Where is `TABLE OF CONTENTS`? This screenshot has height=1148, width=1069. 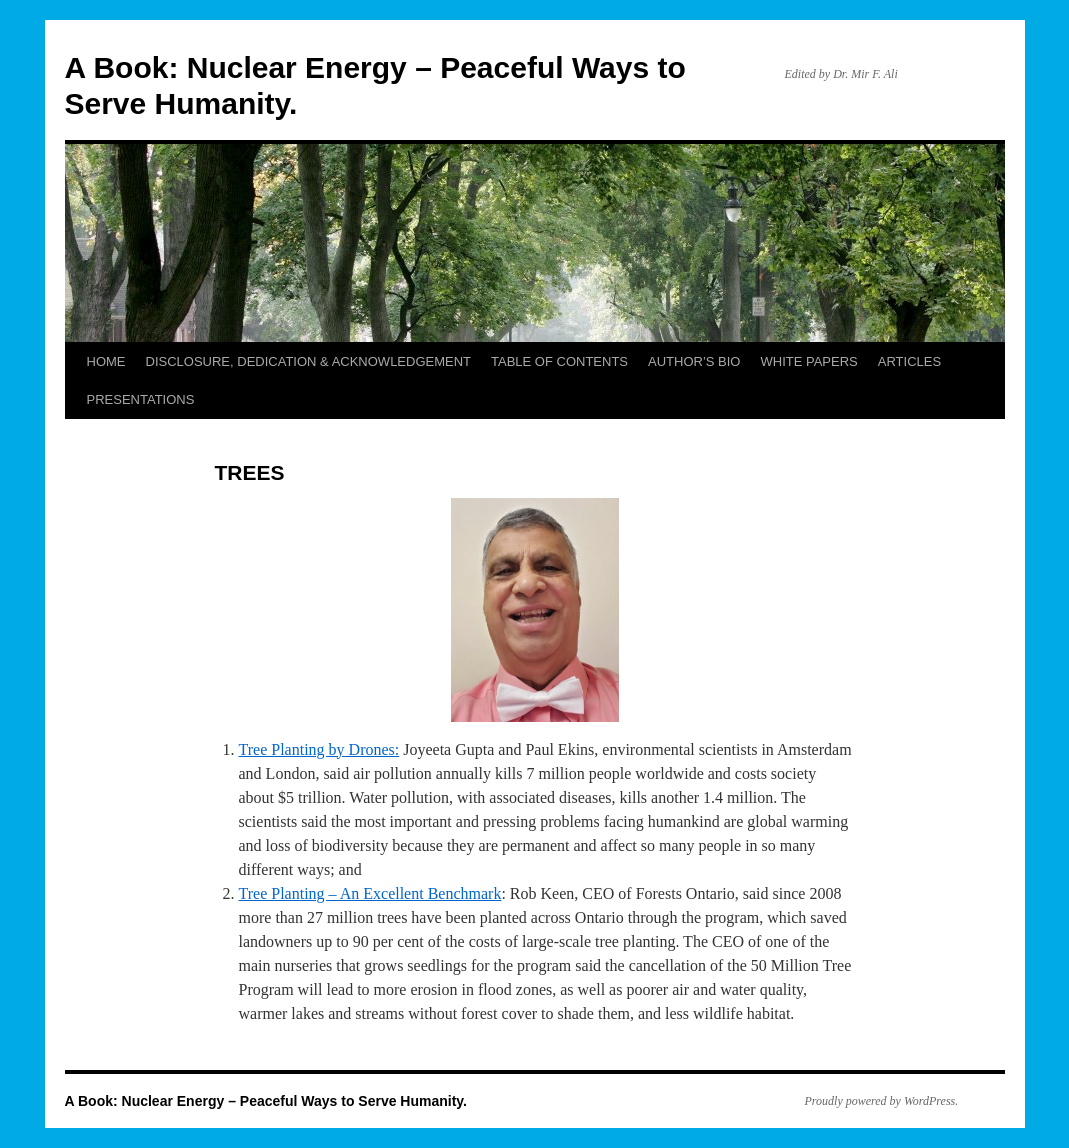
TABLE OF CONTENTS is located at coordinates (559, 361).